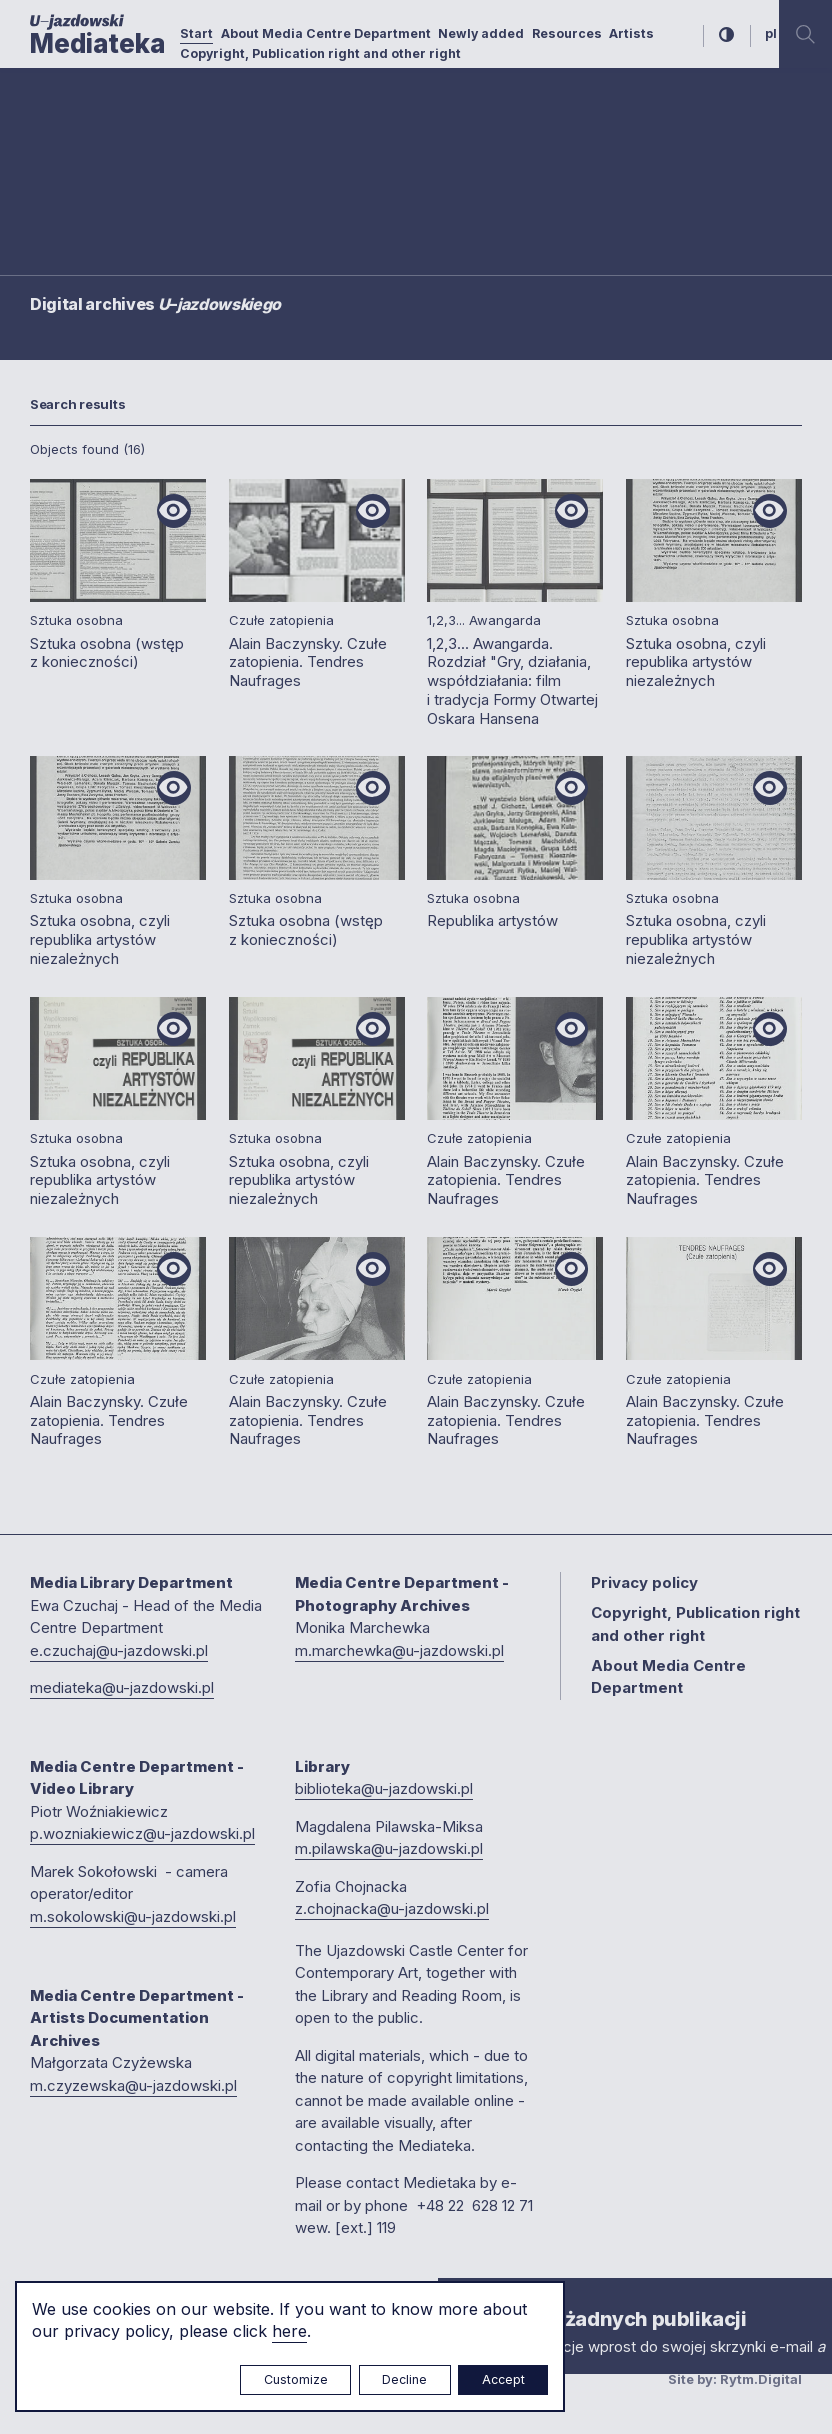 This screenshot has height=2434, width=832. What do you see at coordinates (296, 2379) in the screenshot?
I see `Customize` at bounding box center [296, 2379].